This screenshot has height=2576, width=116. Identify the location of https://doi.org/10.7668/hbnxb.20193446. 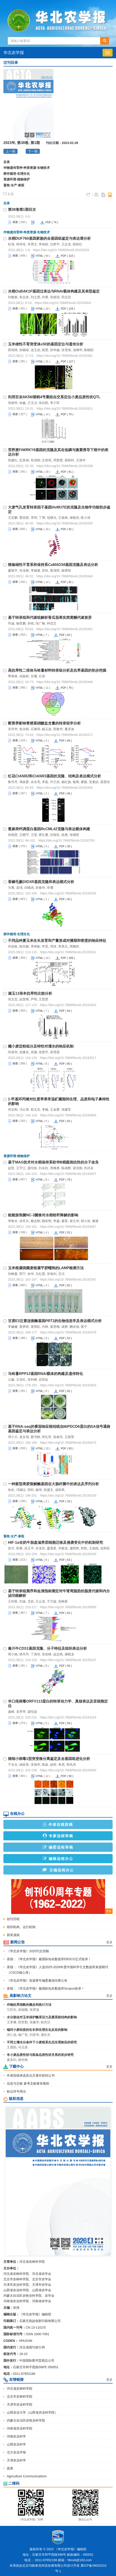
(64, 682).